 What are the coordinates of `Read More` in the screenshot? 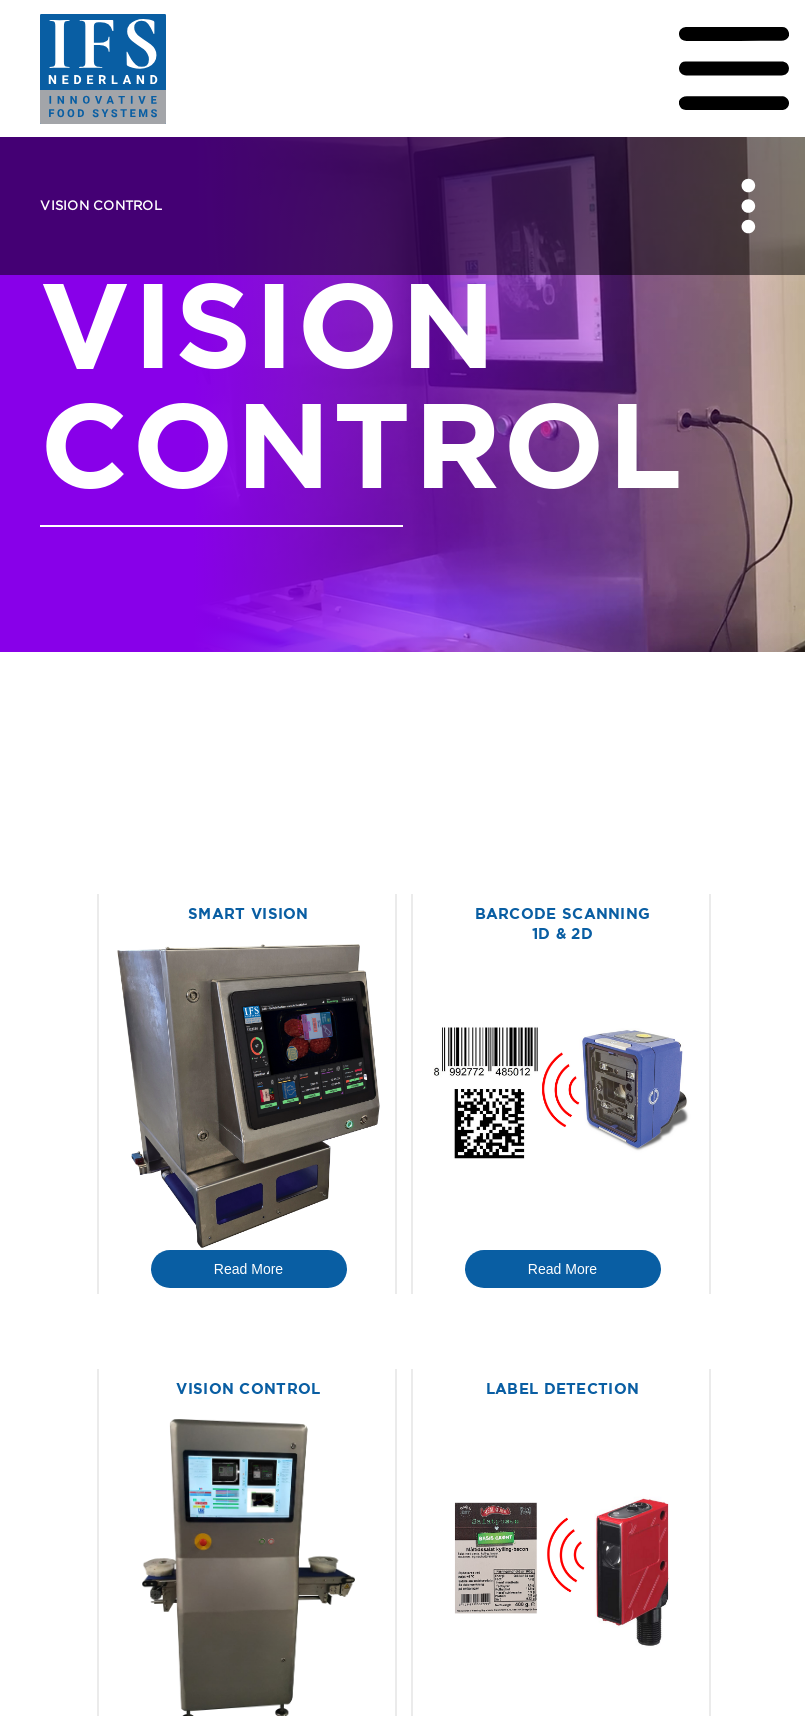 It's located at (248, 1269).